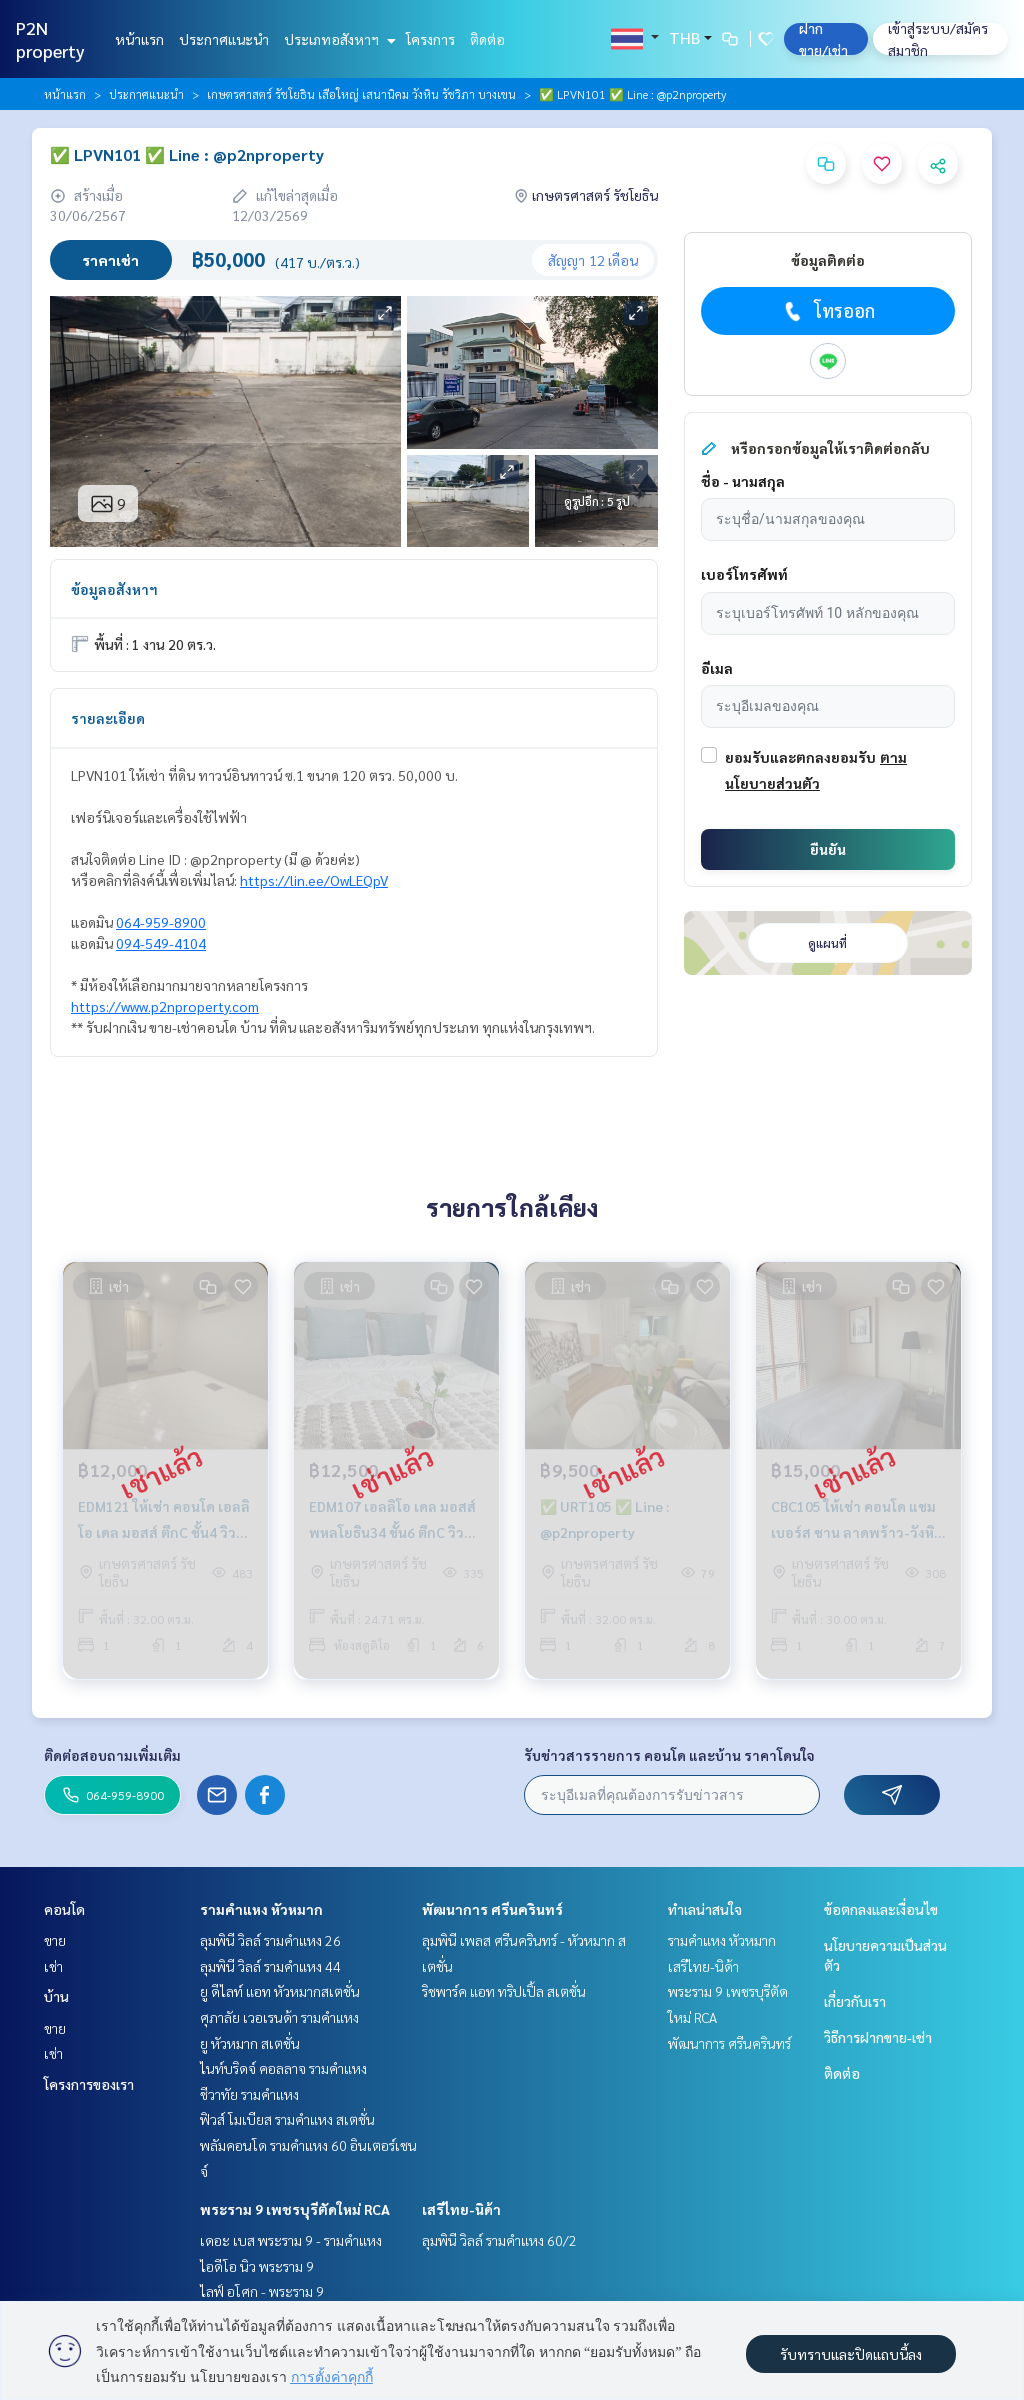  Describe the element at coordinates (504, 1991) in the screenshot. I see `ริชพาร์ค แอท ทริปเปิ้ล สเตชั่น` at that location.